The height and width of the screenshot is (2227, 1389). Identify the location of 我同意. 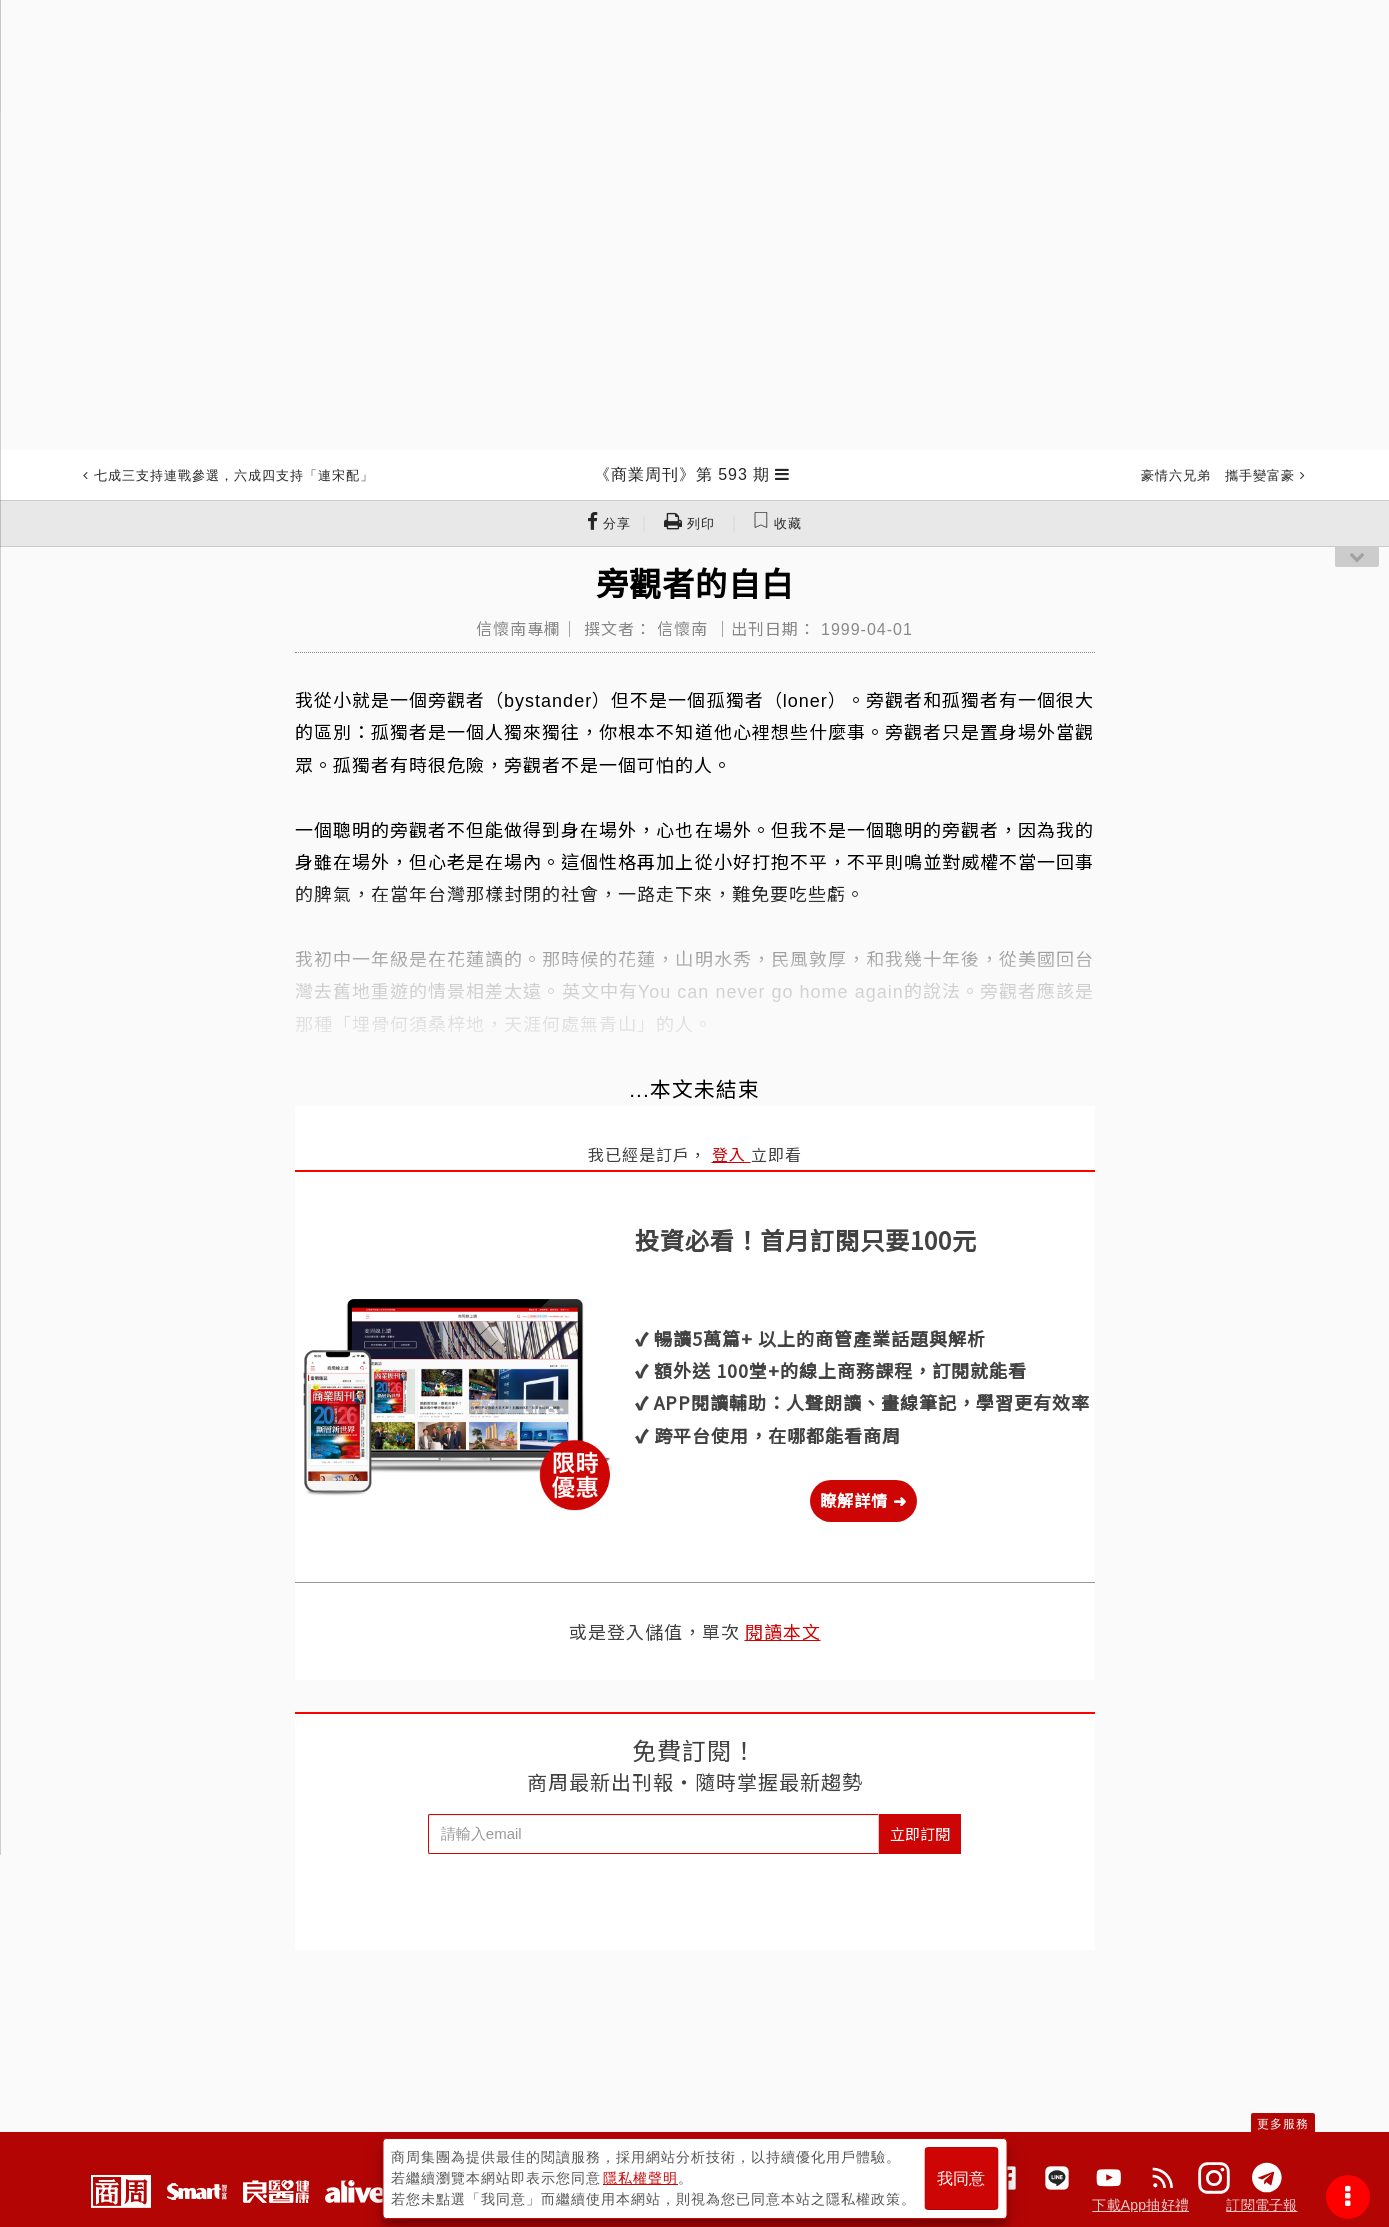
(961, 2178).